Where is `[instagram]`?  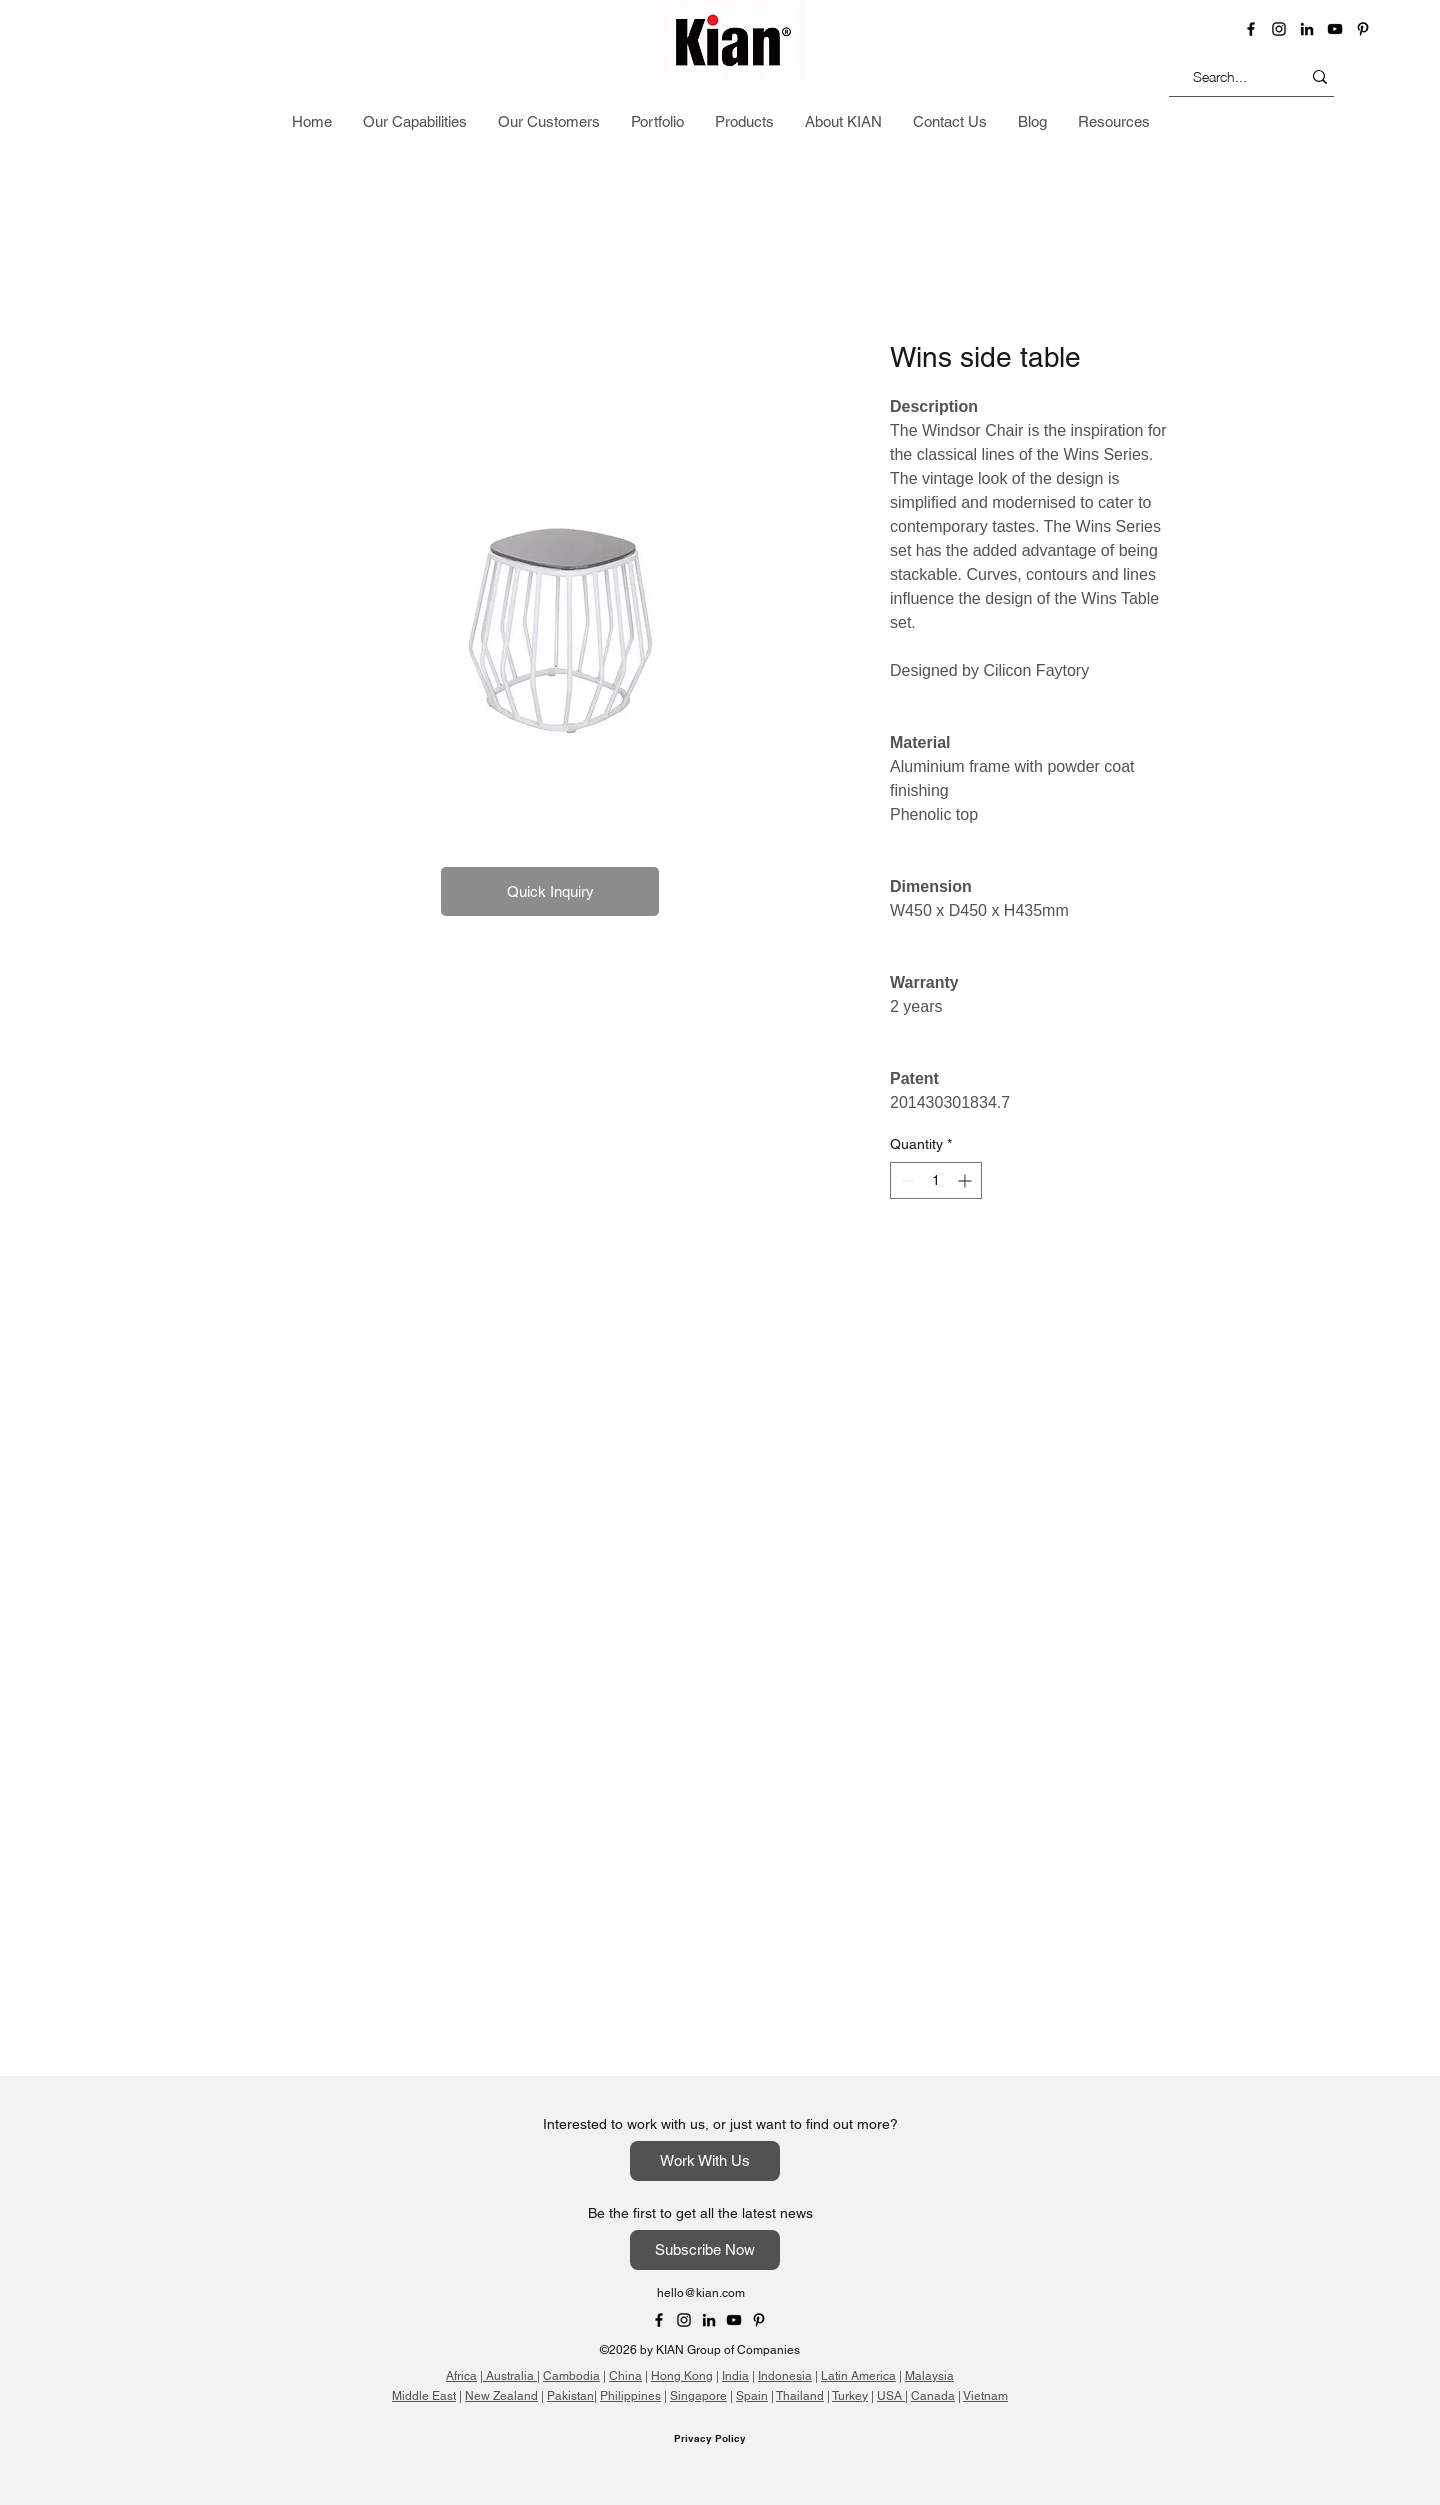 [instagram] is located at coordinates (1279, 29).